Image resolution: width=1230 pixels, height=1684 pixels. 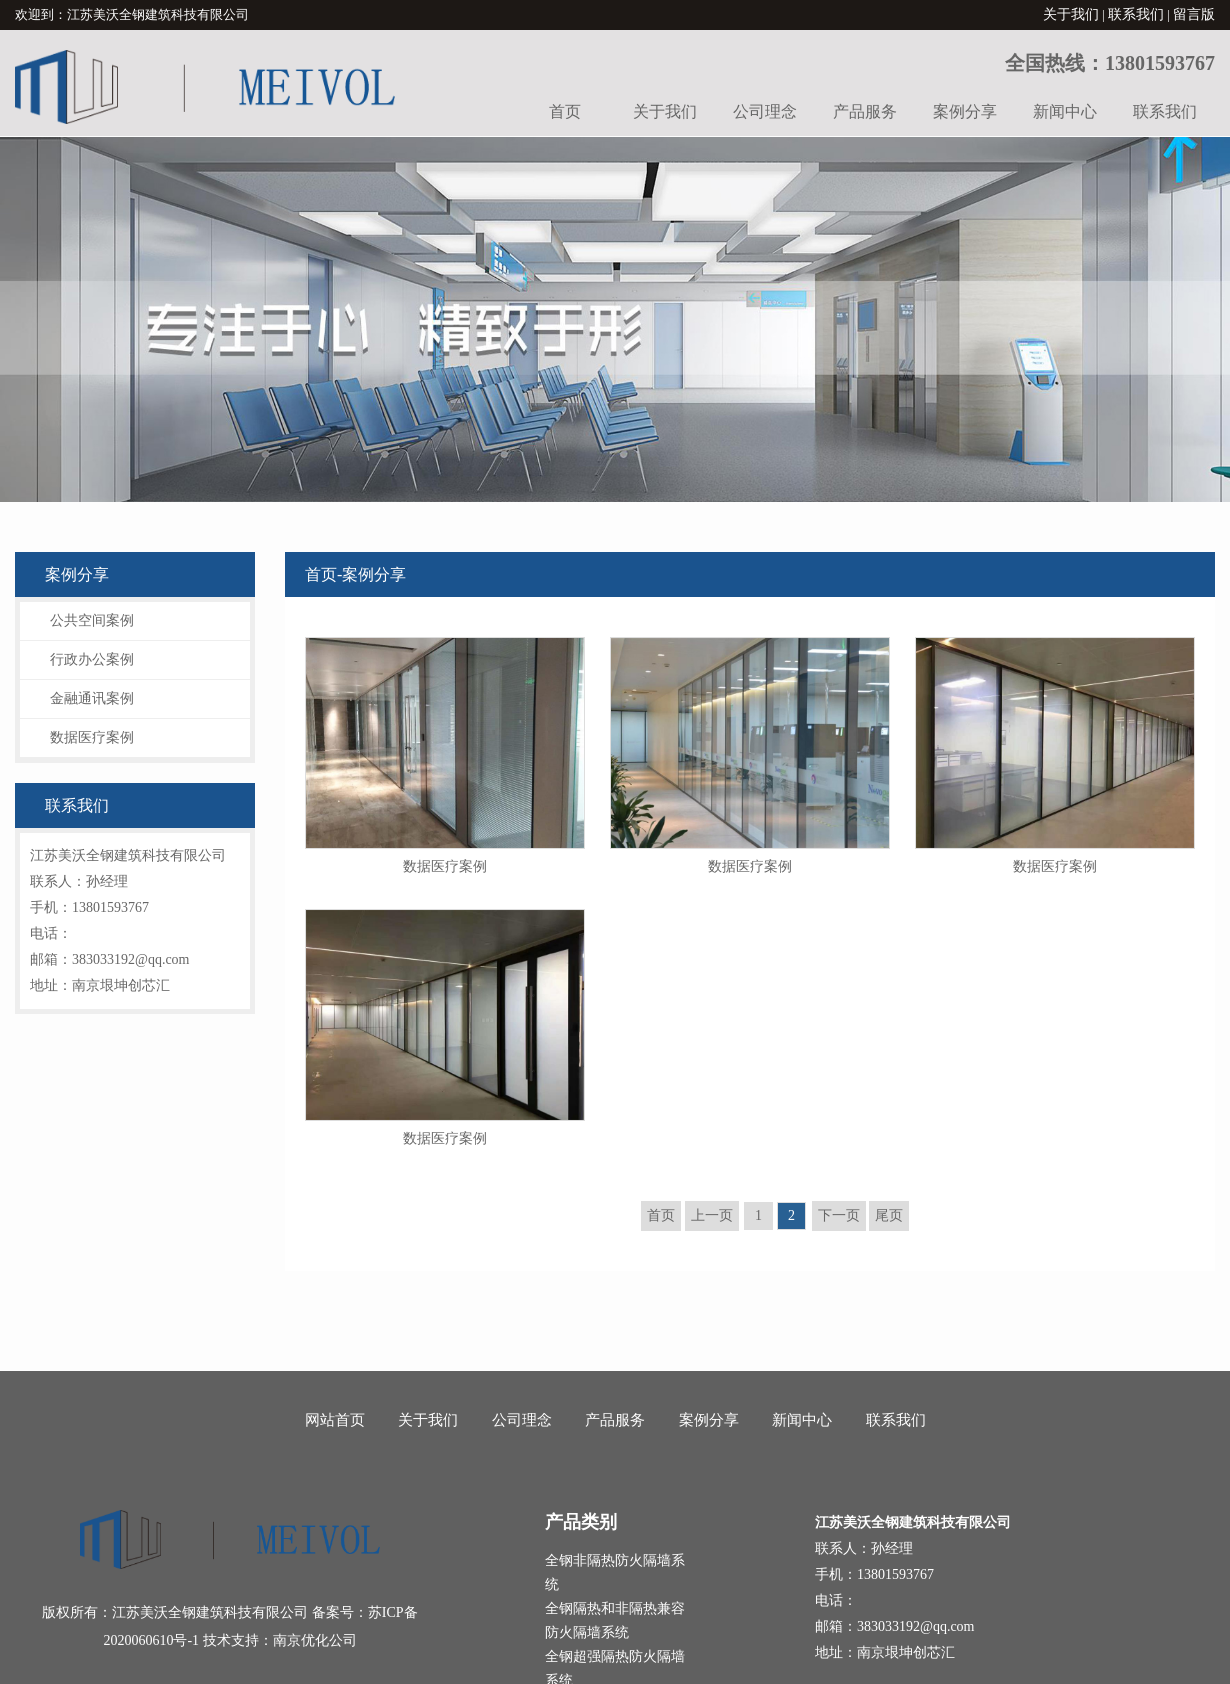 What do you see at coordinates (335, 1420) in the screenshot?
I see `网站首页` at bounding box center [335, 1420].